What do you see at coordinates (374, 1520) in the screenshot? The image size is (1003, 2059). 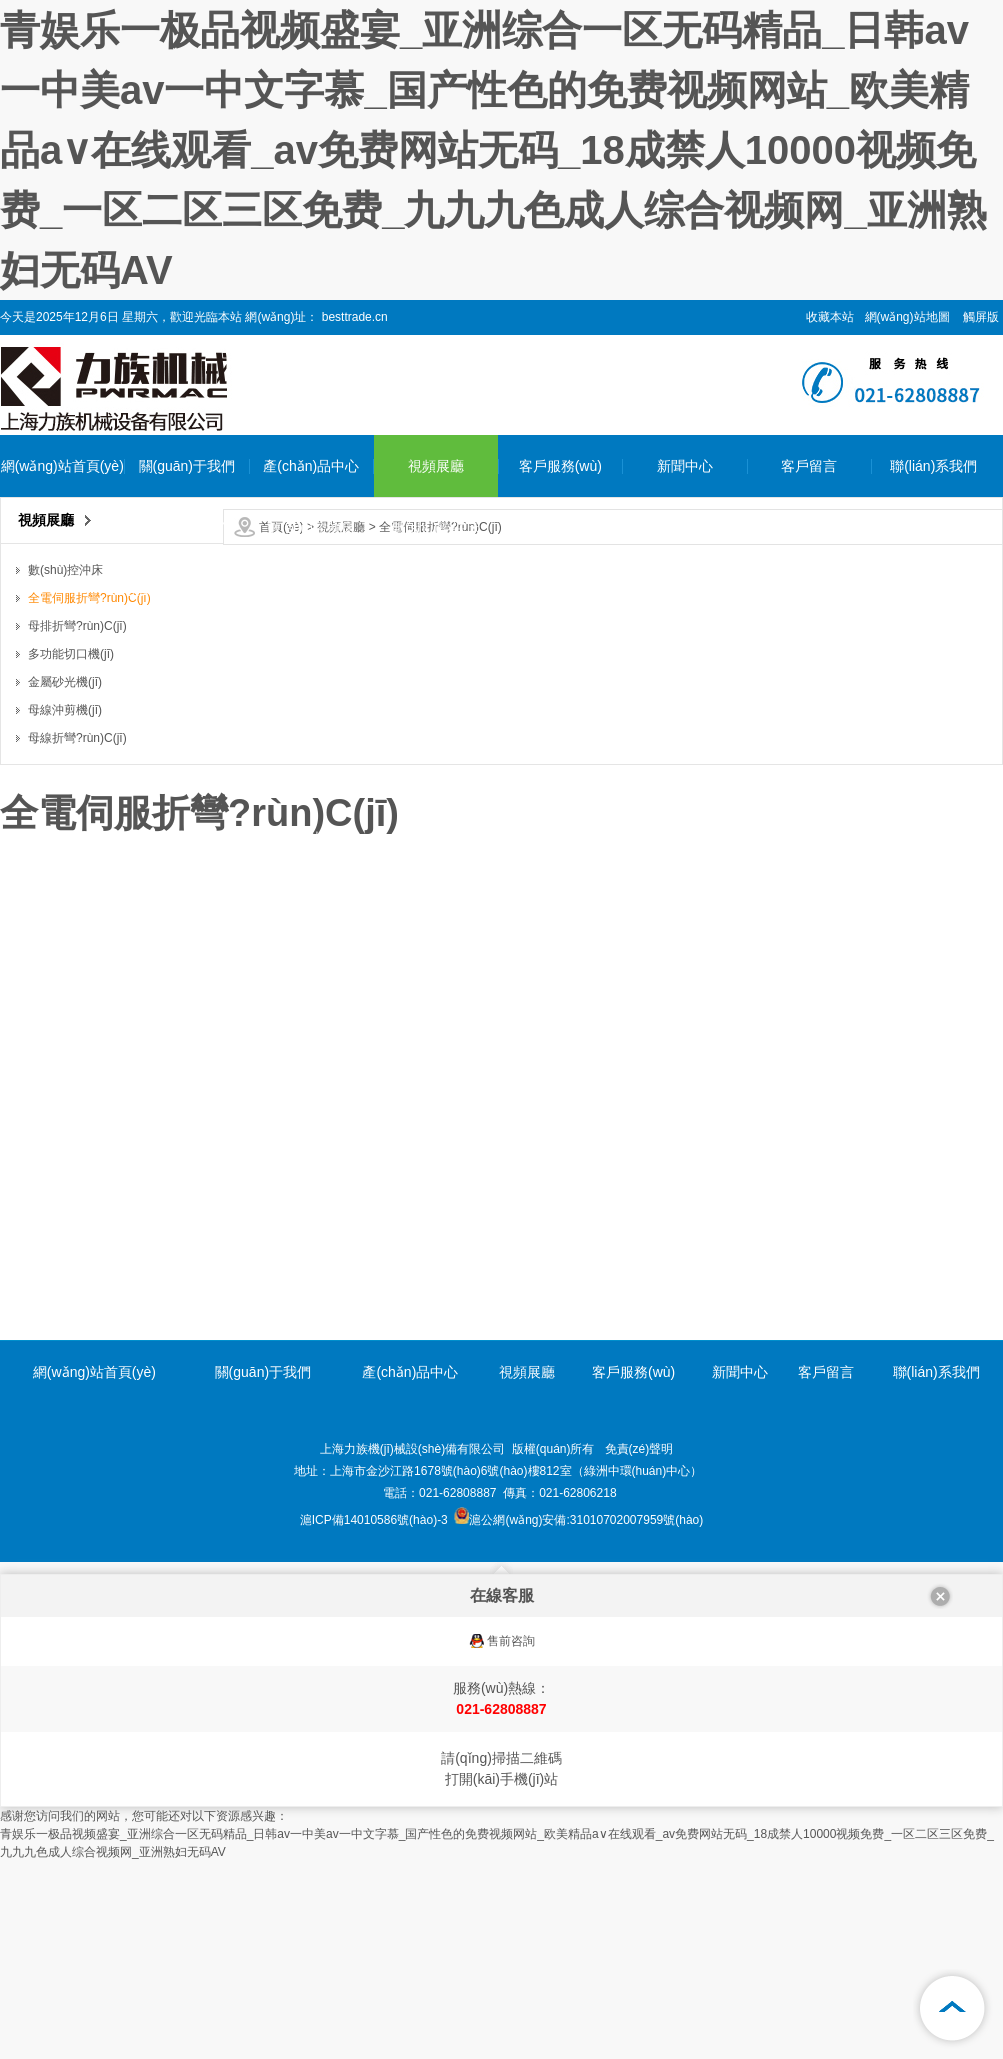 I see `滬ICP備14010586號(hào)-3` at bounding box center [374, 1520].